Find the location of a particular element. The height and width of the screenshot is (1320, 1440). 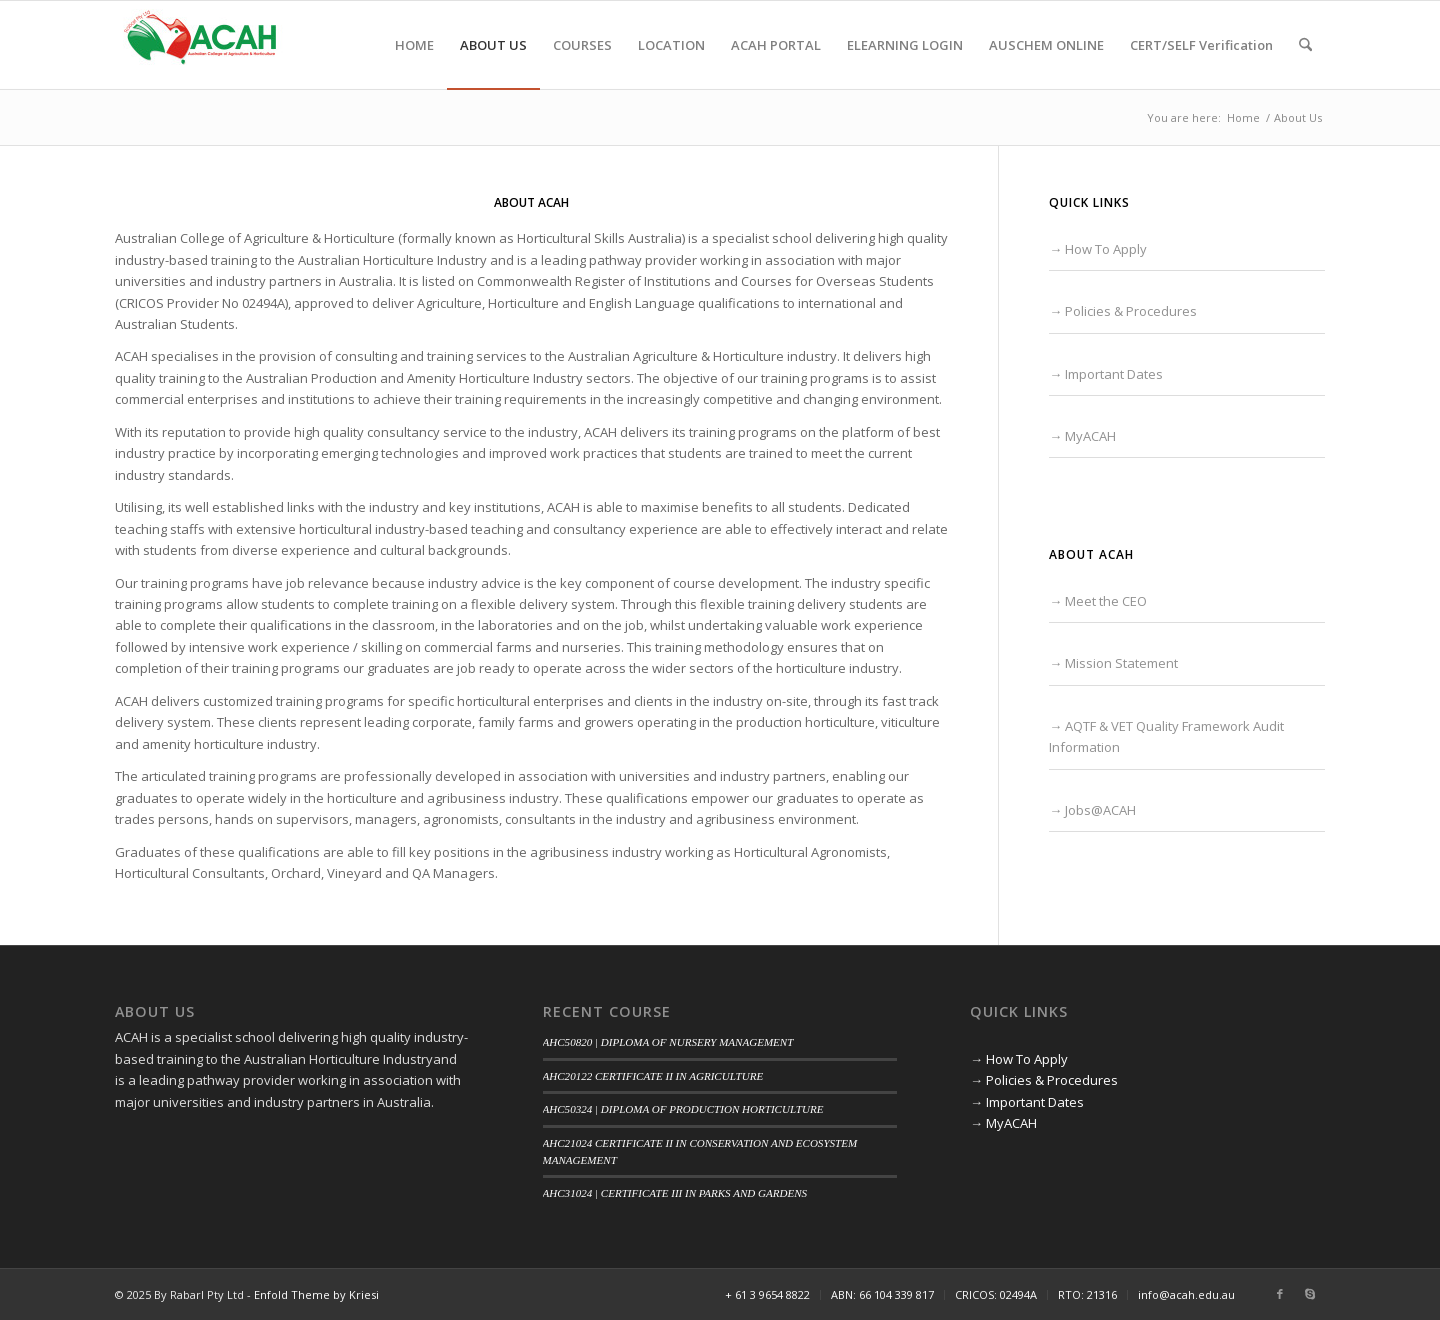

Meet the CEO is located at coordinates (1106, 601).